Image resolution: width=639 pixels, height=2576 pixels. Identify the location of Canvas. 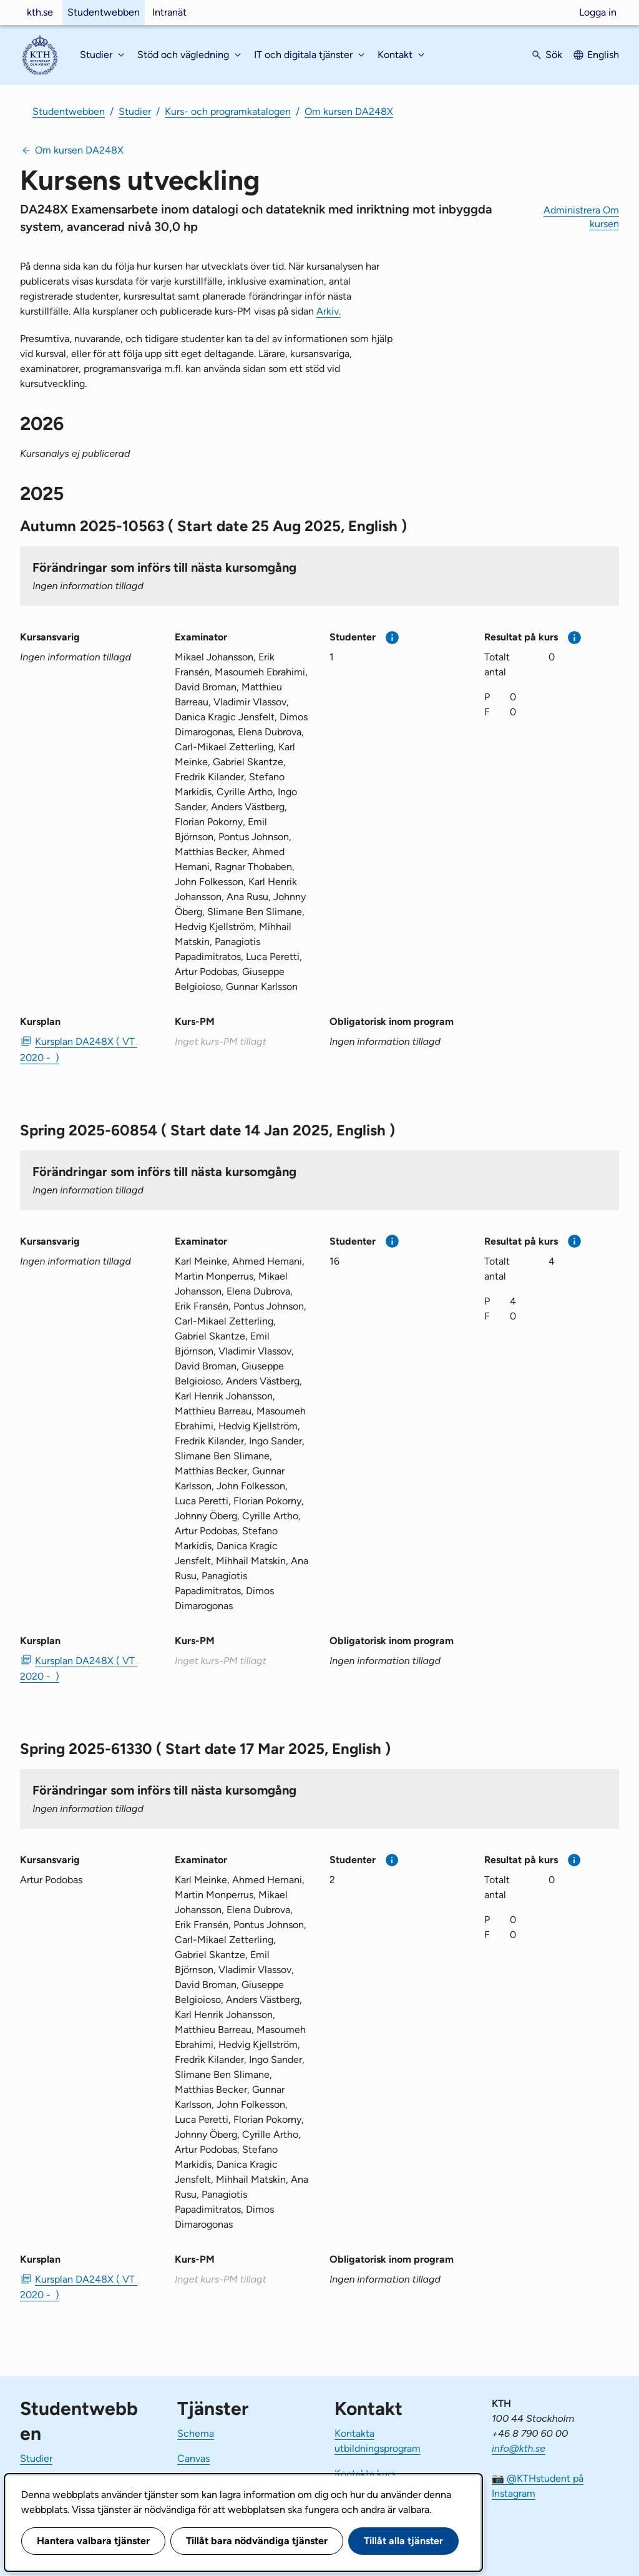
(193, 2458).